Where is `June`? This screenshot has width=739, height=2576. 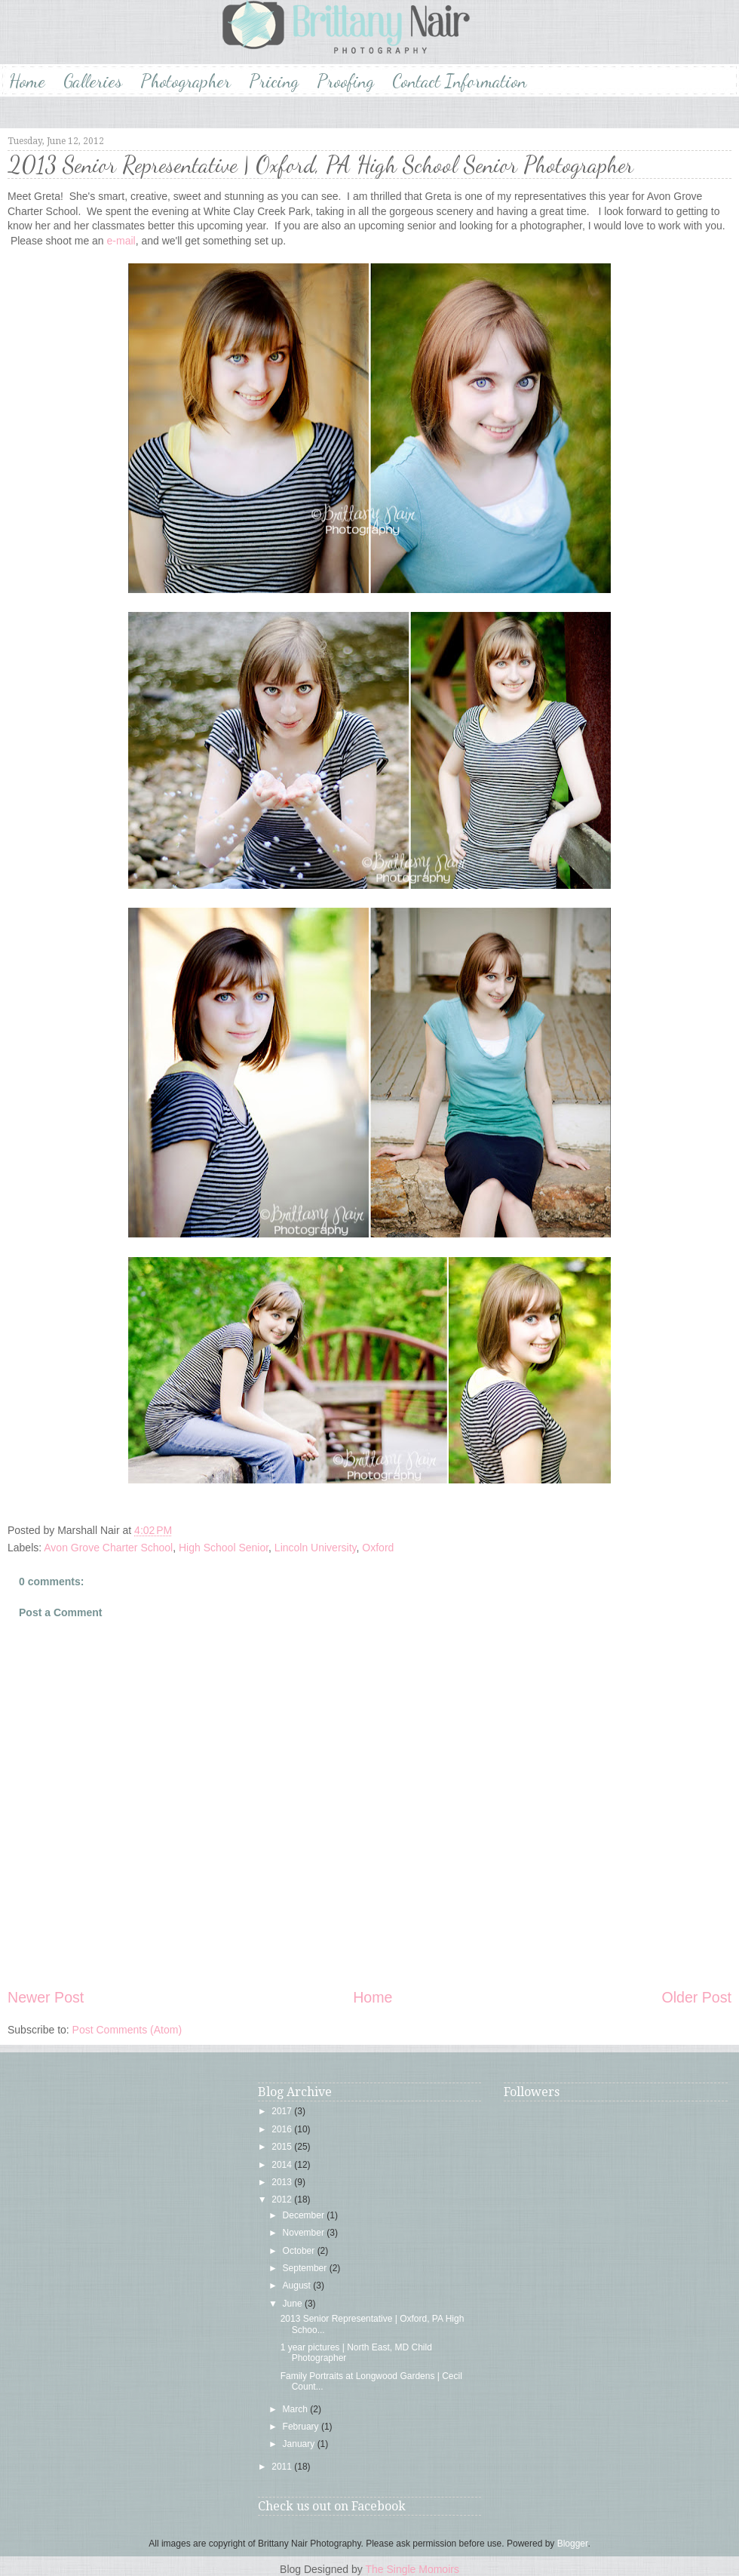 June is located at coordinates (294, 2303).